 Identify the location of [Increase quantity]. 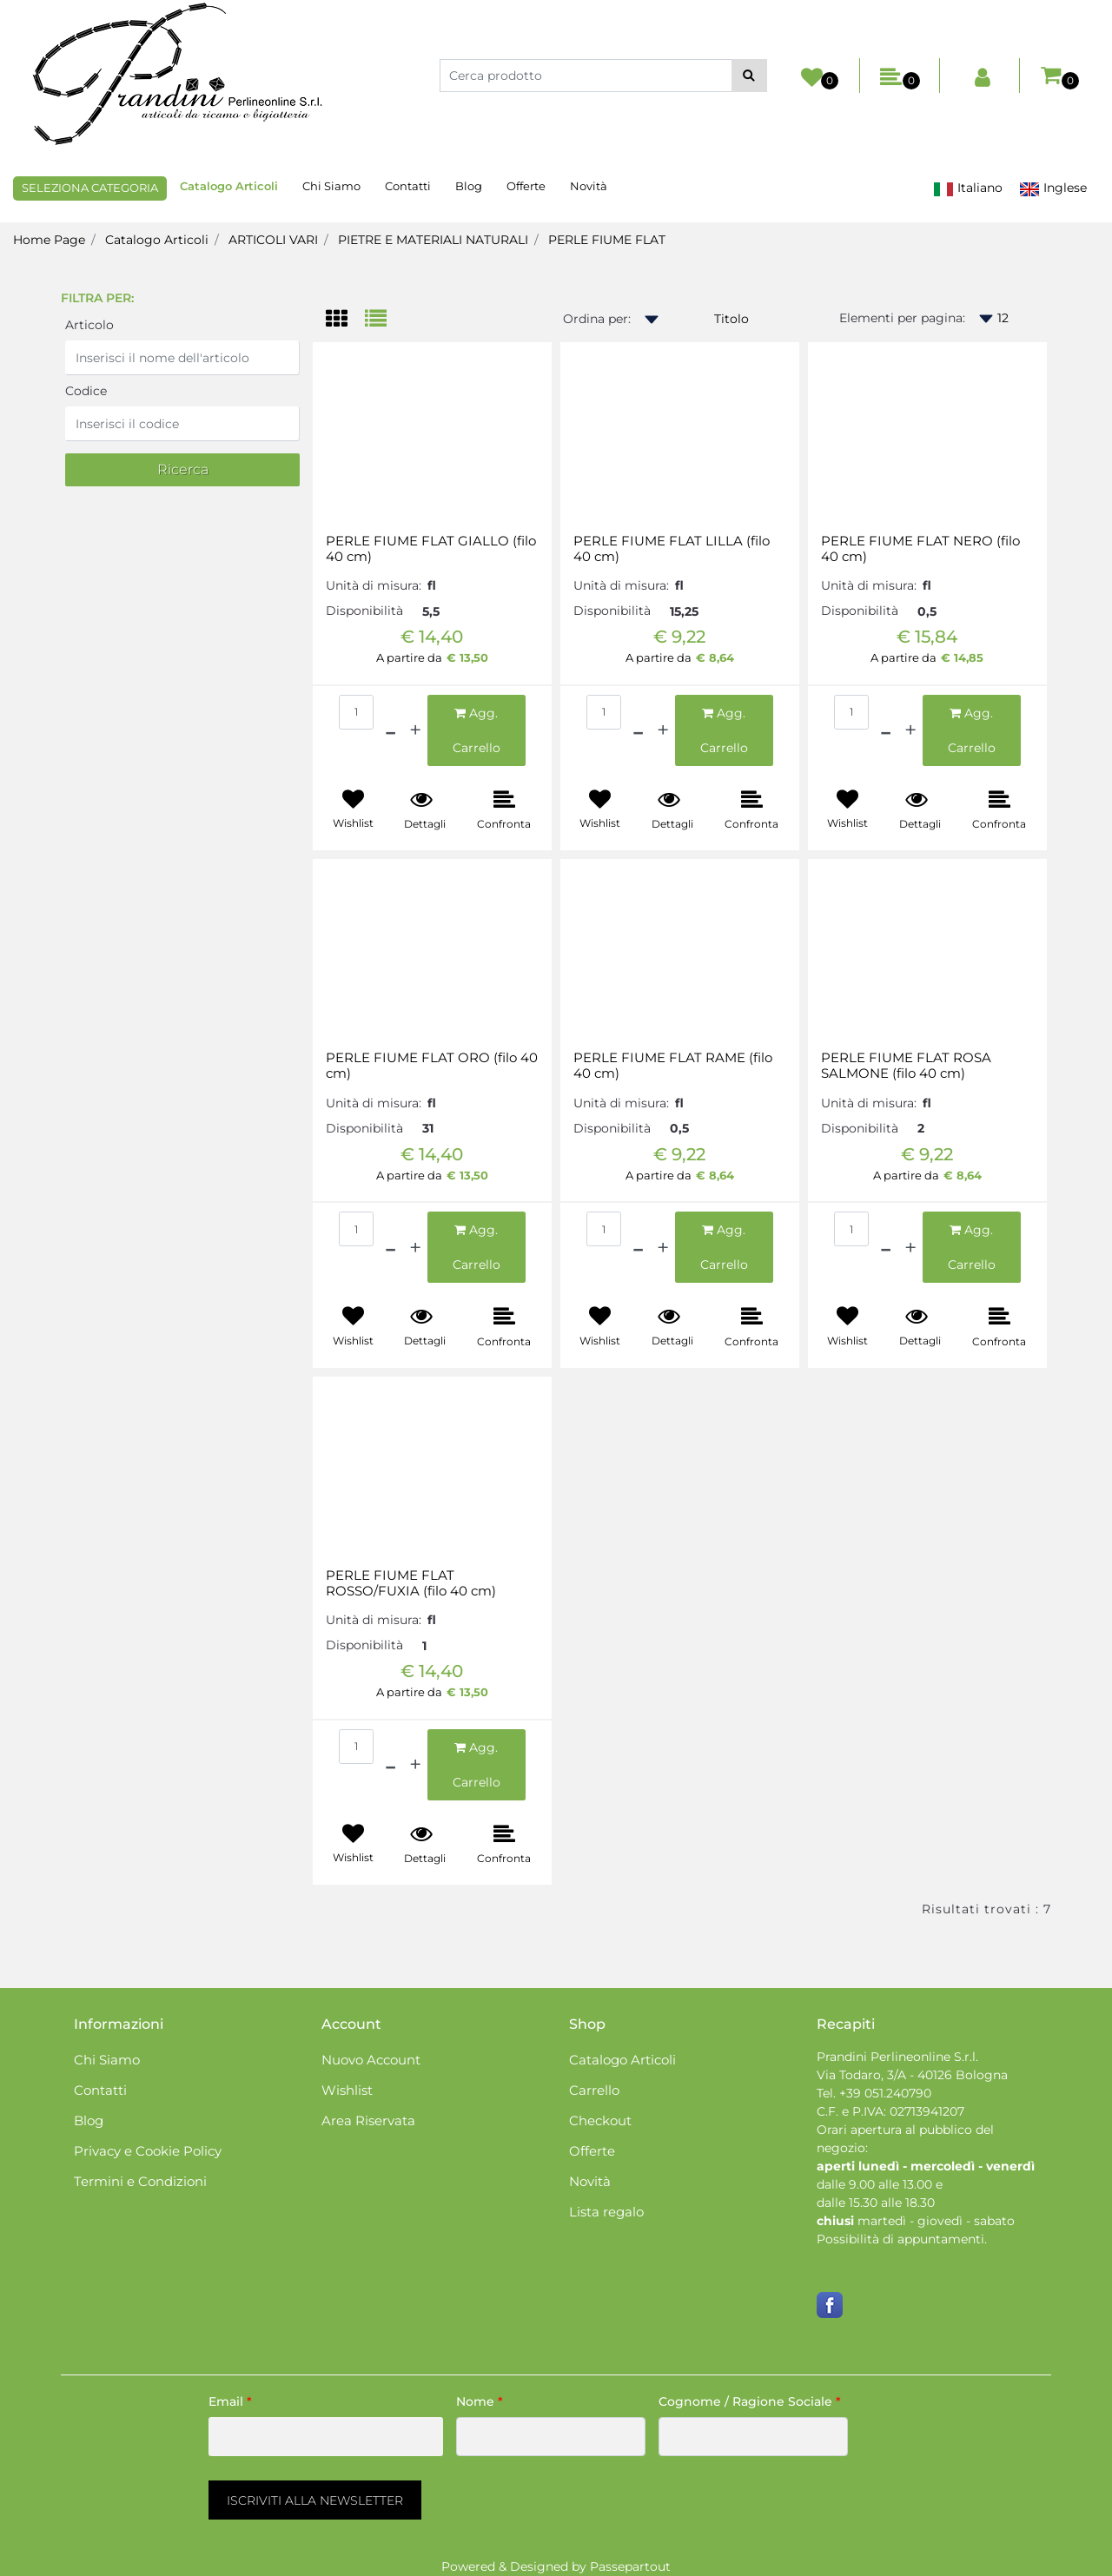
(415, 730).